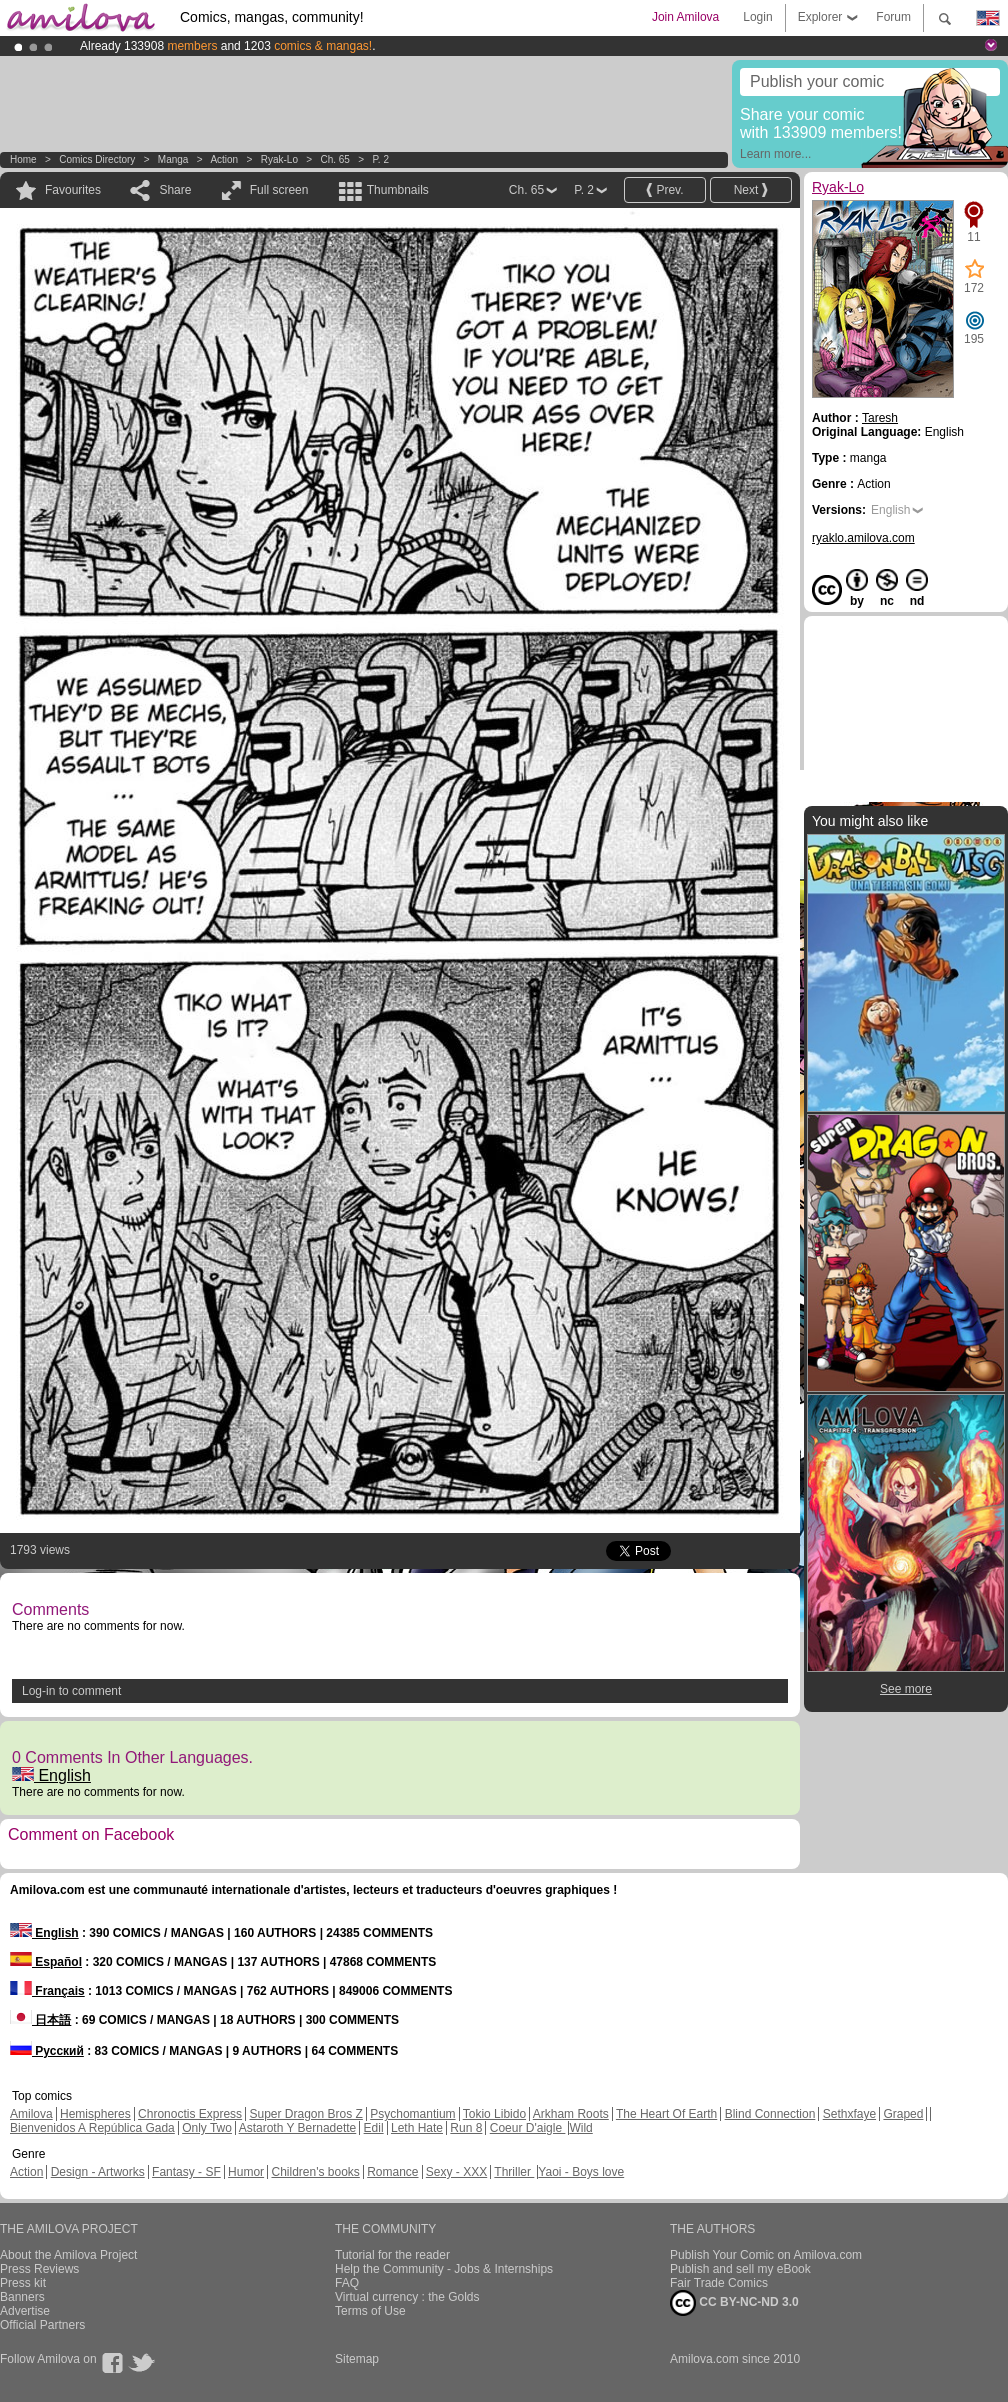 The image size is (1008, 2402). Describe the element at coordinates (863, 538) in the screenshot. I see `ryaklo.amilova.com` at that location.